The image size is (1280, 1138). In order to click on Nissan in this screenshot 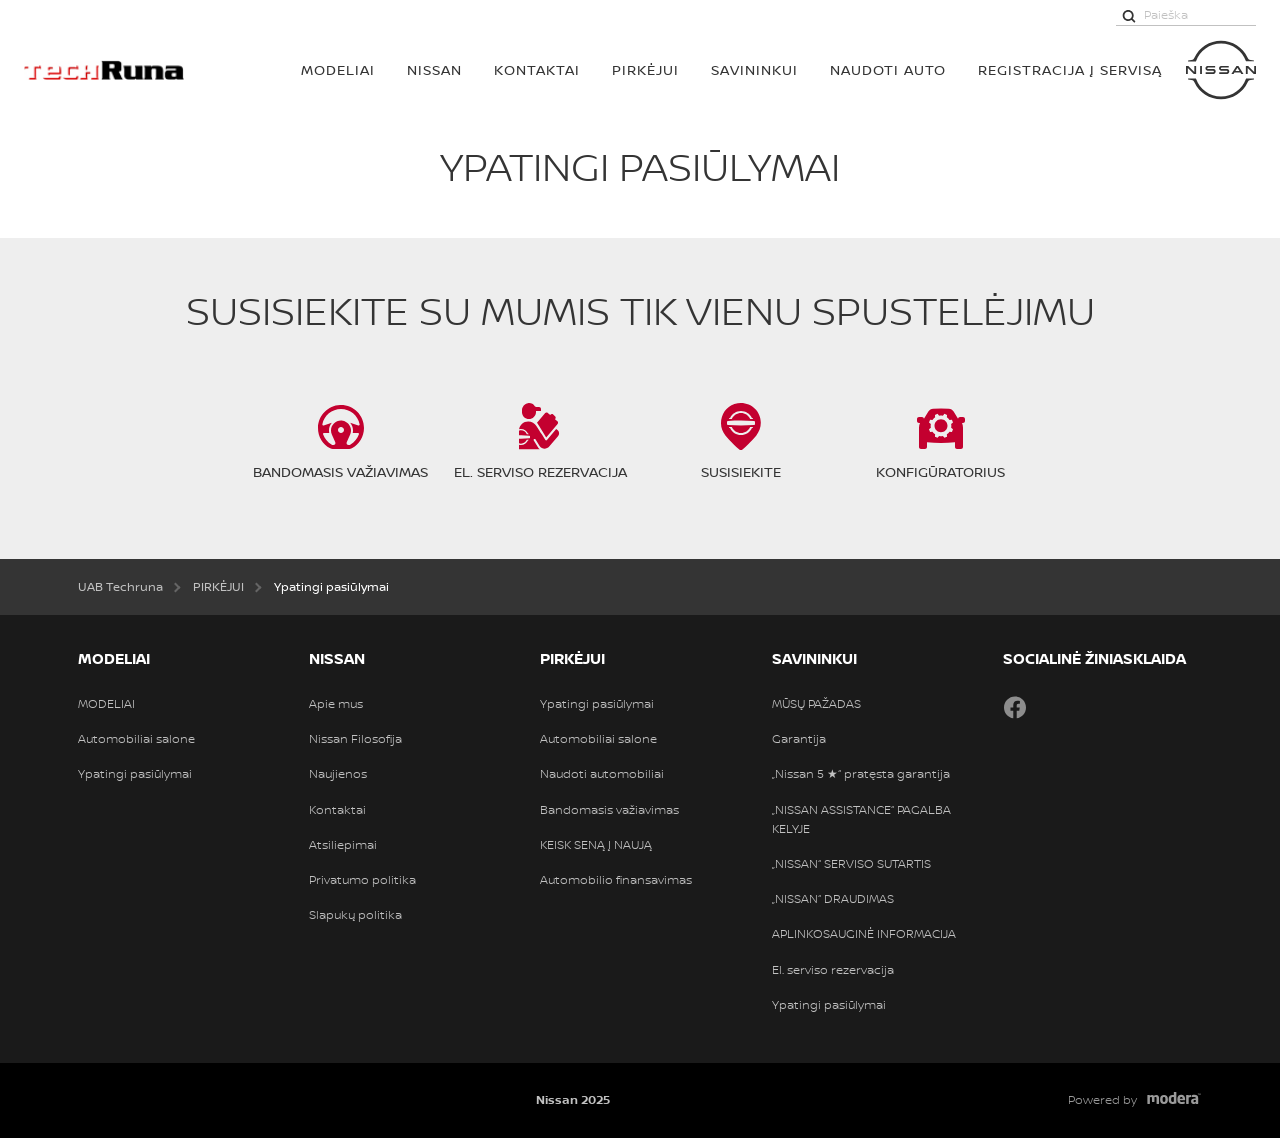, I will do `click(434, 69)`.